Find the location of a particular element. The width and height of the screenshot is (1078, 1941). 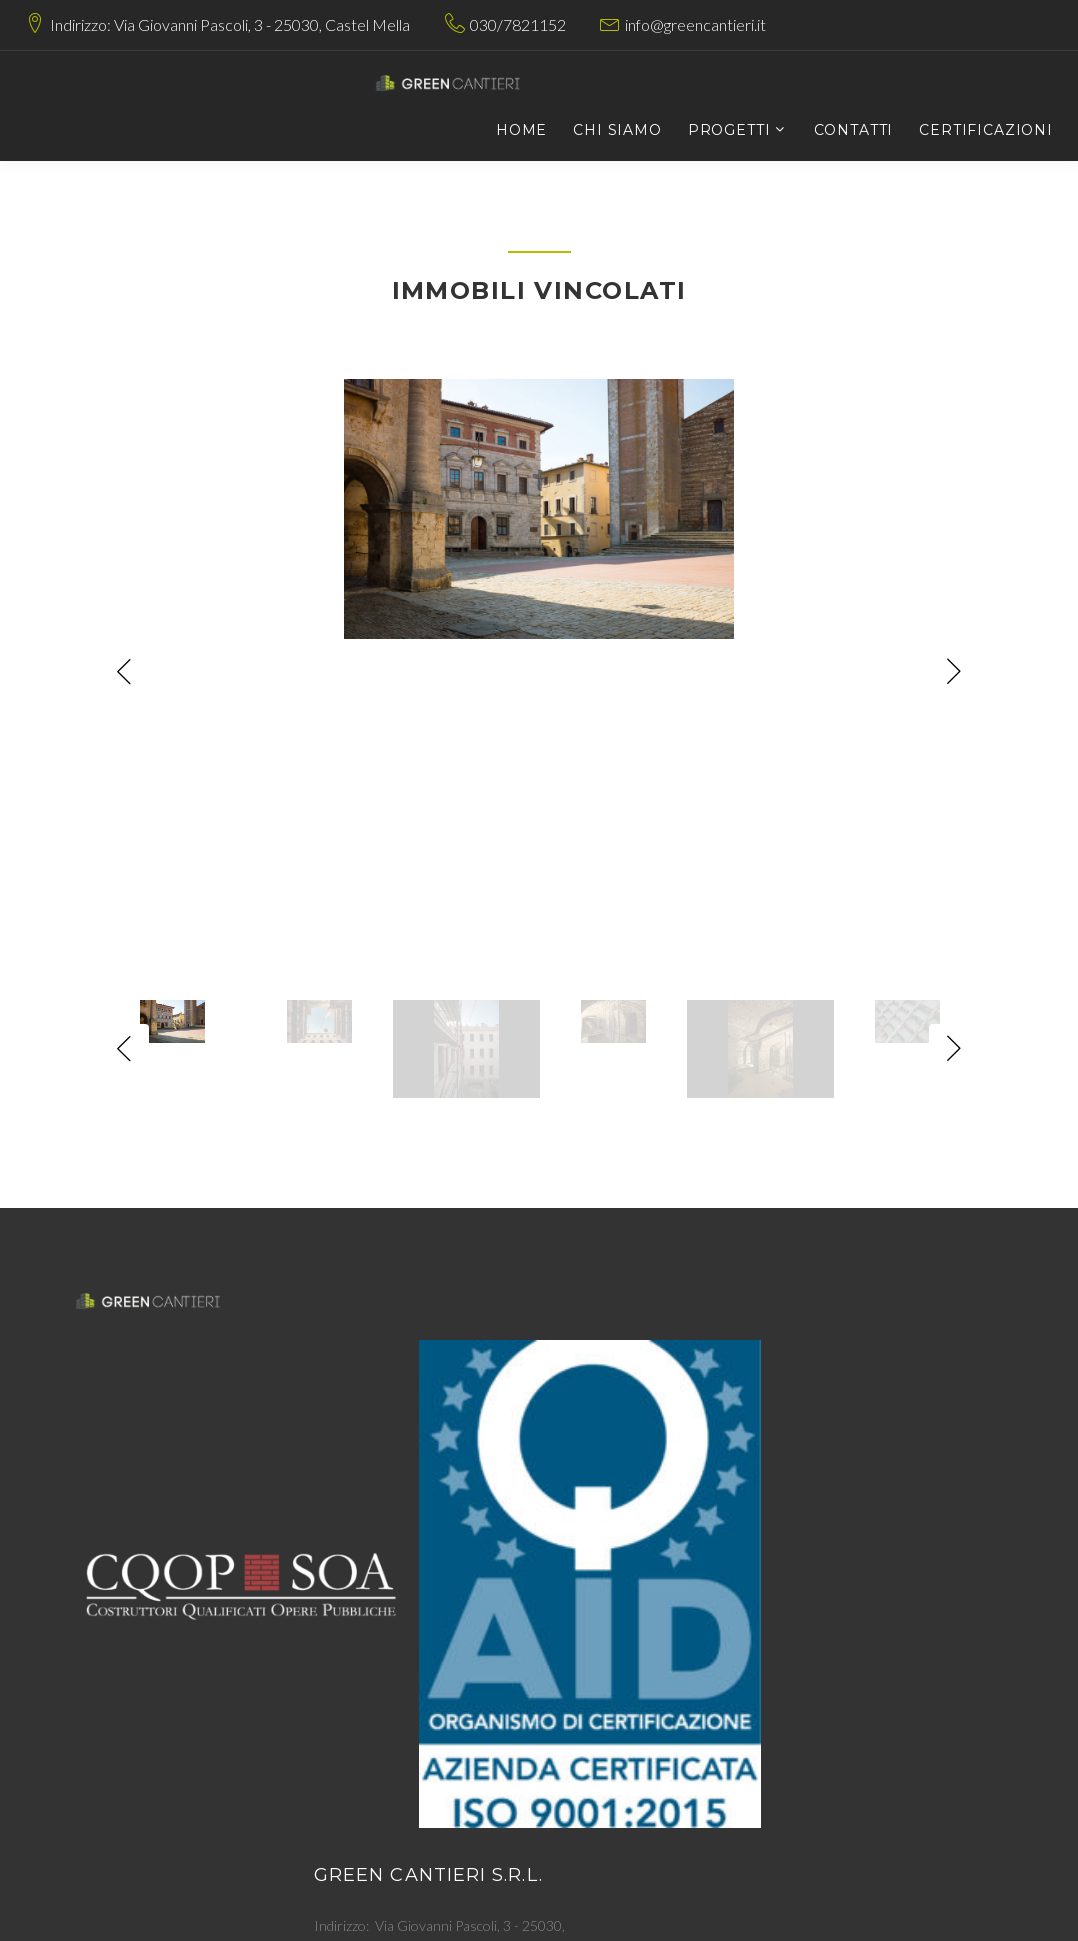

Previous [button] is located at coordinates (124, 672).